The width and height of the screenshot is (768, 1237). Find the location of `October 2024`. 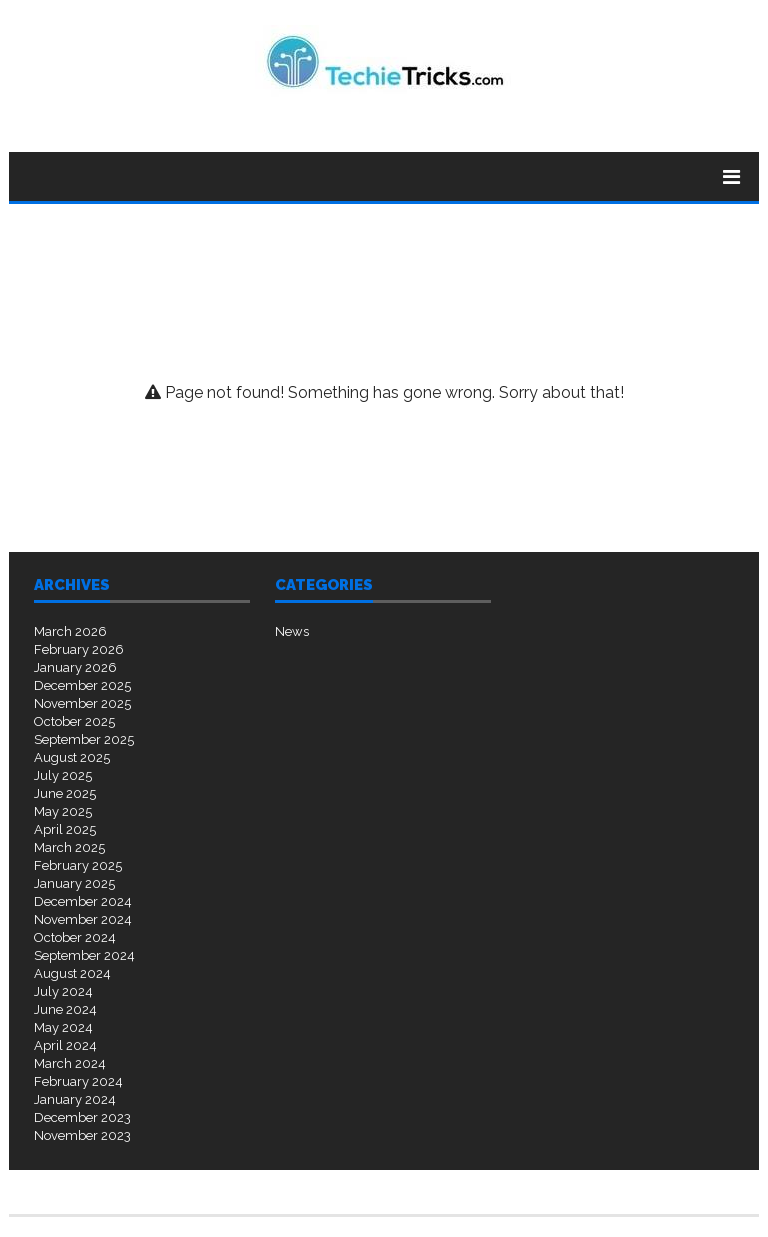

October 2024 is located at coordinates (75, 937).